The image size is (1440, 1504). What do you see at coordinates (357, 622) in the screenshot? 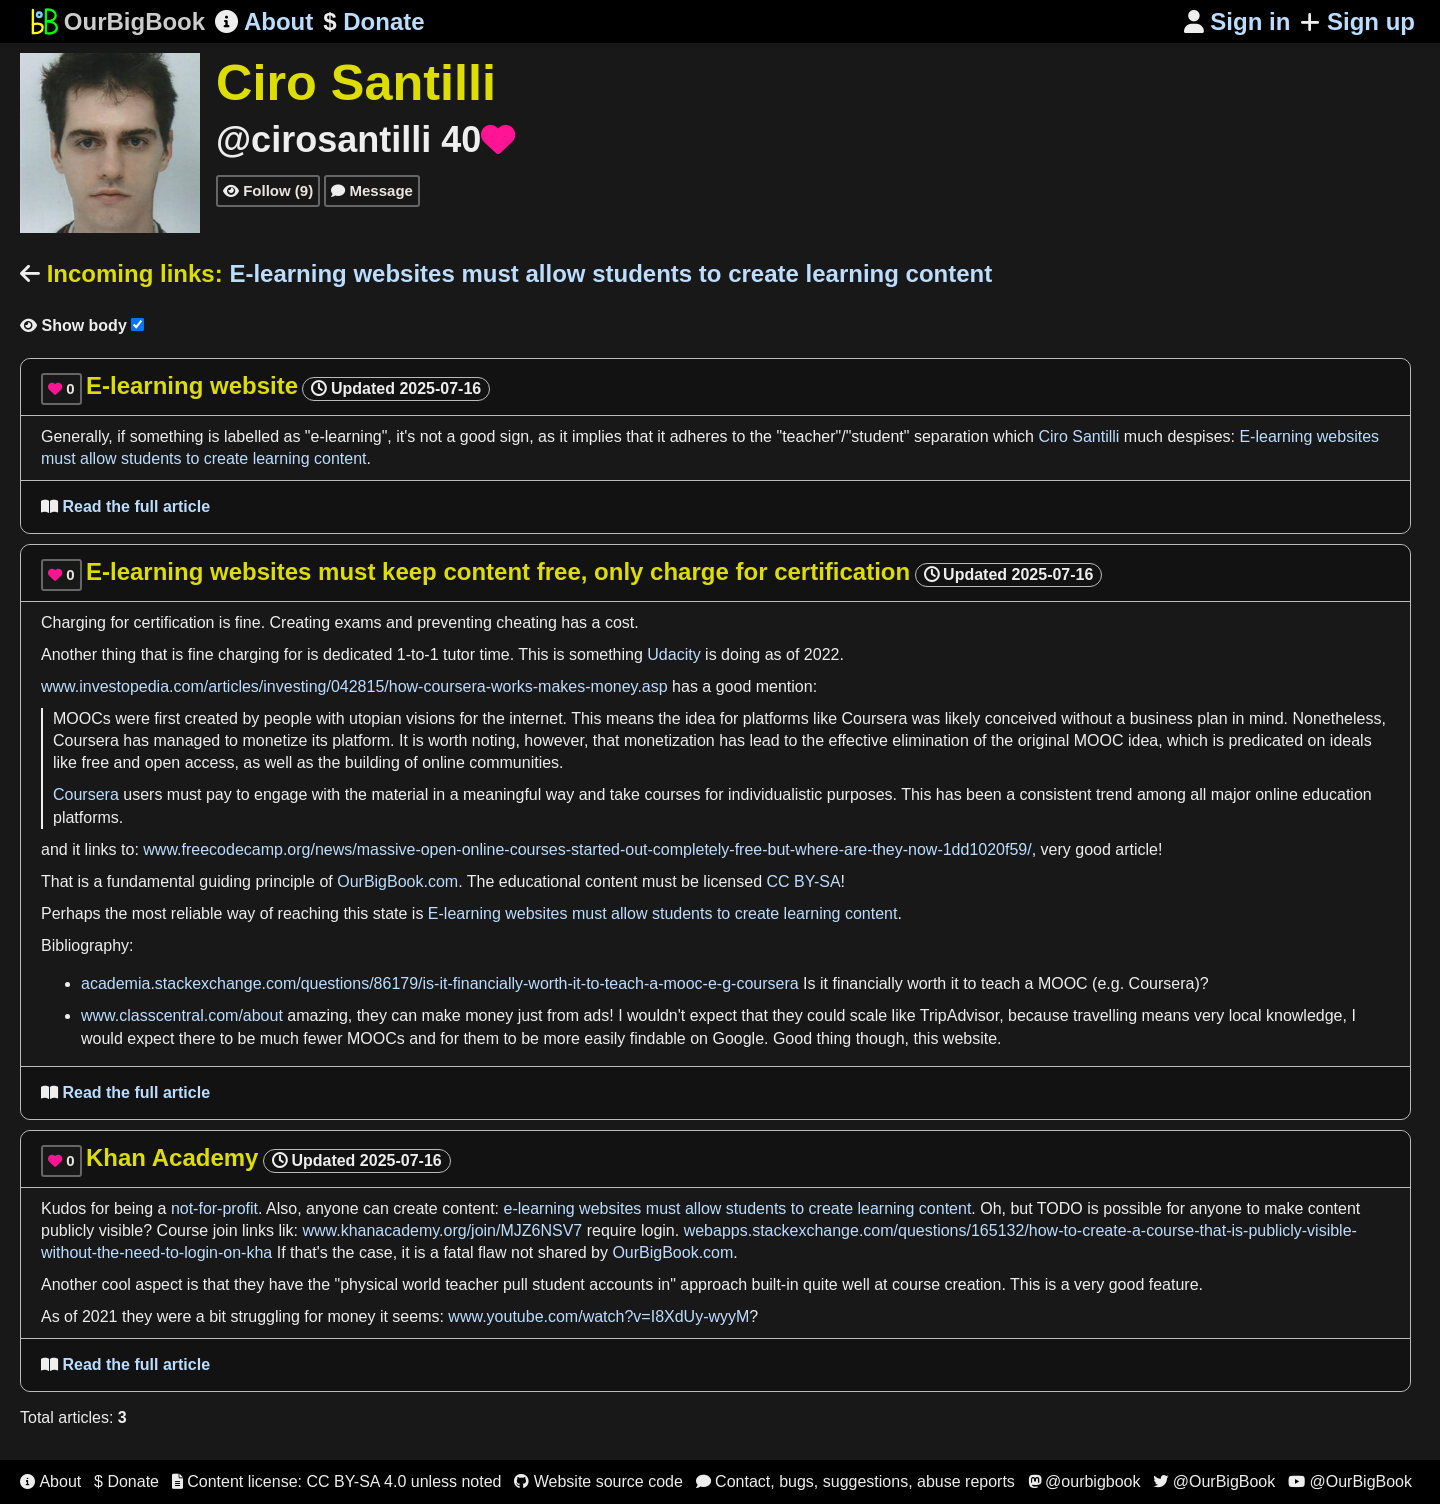
I see `exams` at bounding box center [357, 622].